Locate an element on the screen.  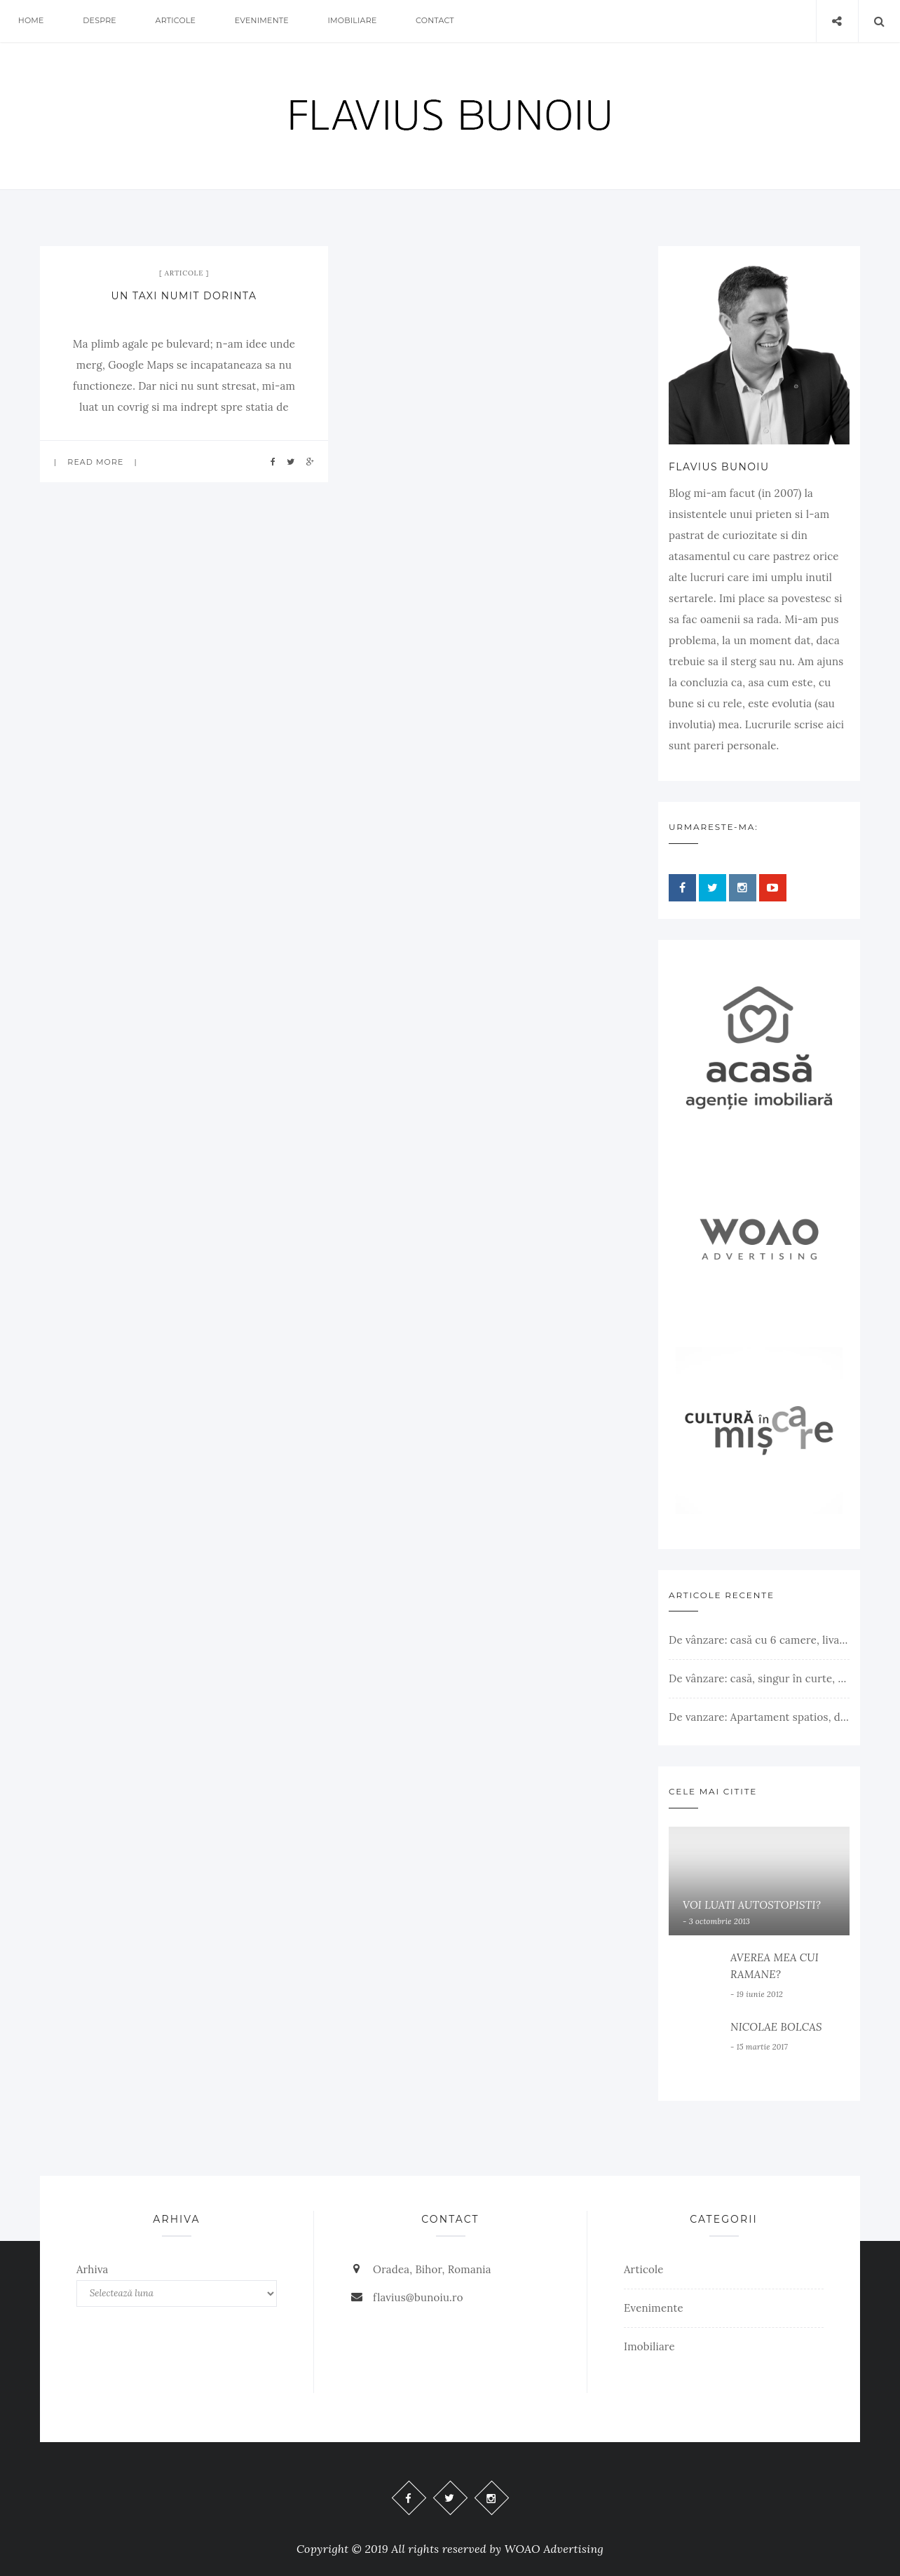
NICOLAE BOLCAS is located at coordinates (776, 2026).